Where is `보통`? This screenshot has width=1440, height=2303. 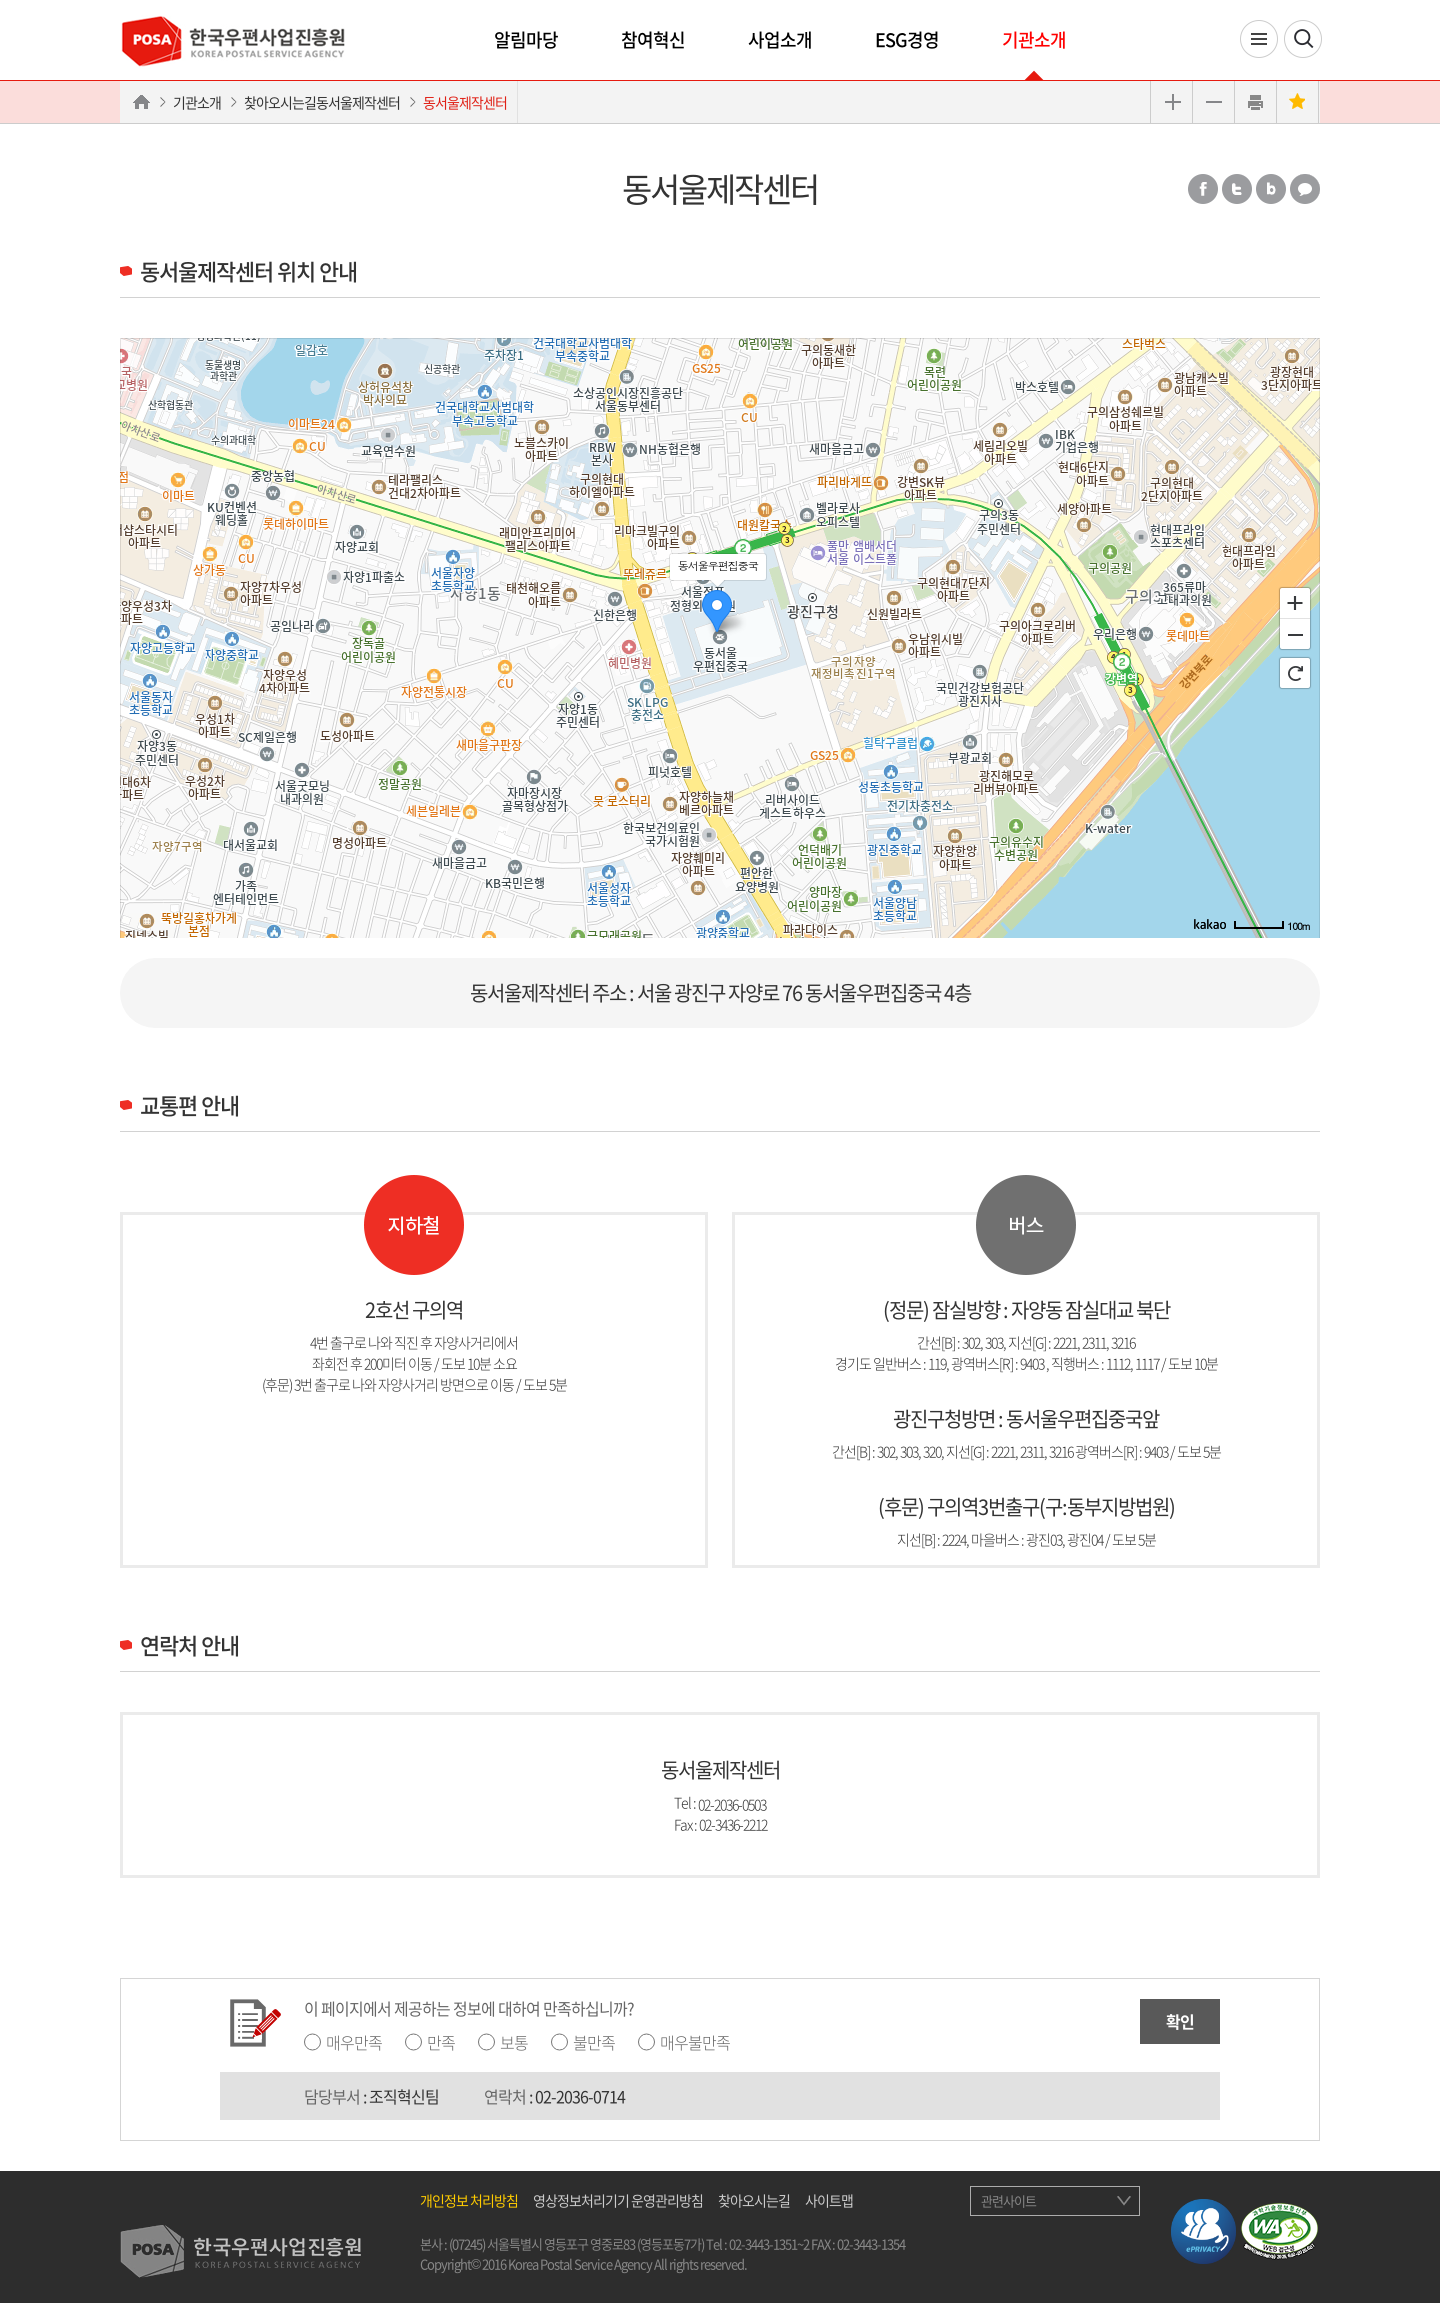 보통 is located at coordinates (514, 2042).